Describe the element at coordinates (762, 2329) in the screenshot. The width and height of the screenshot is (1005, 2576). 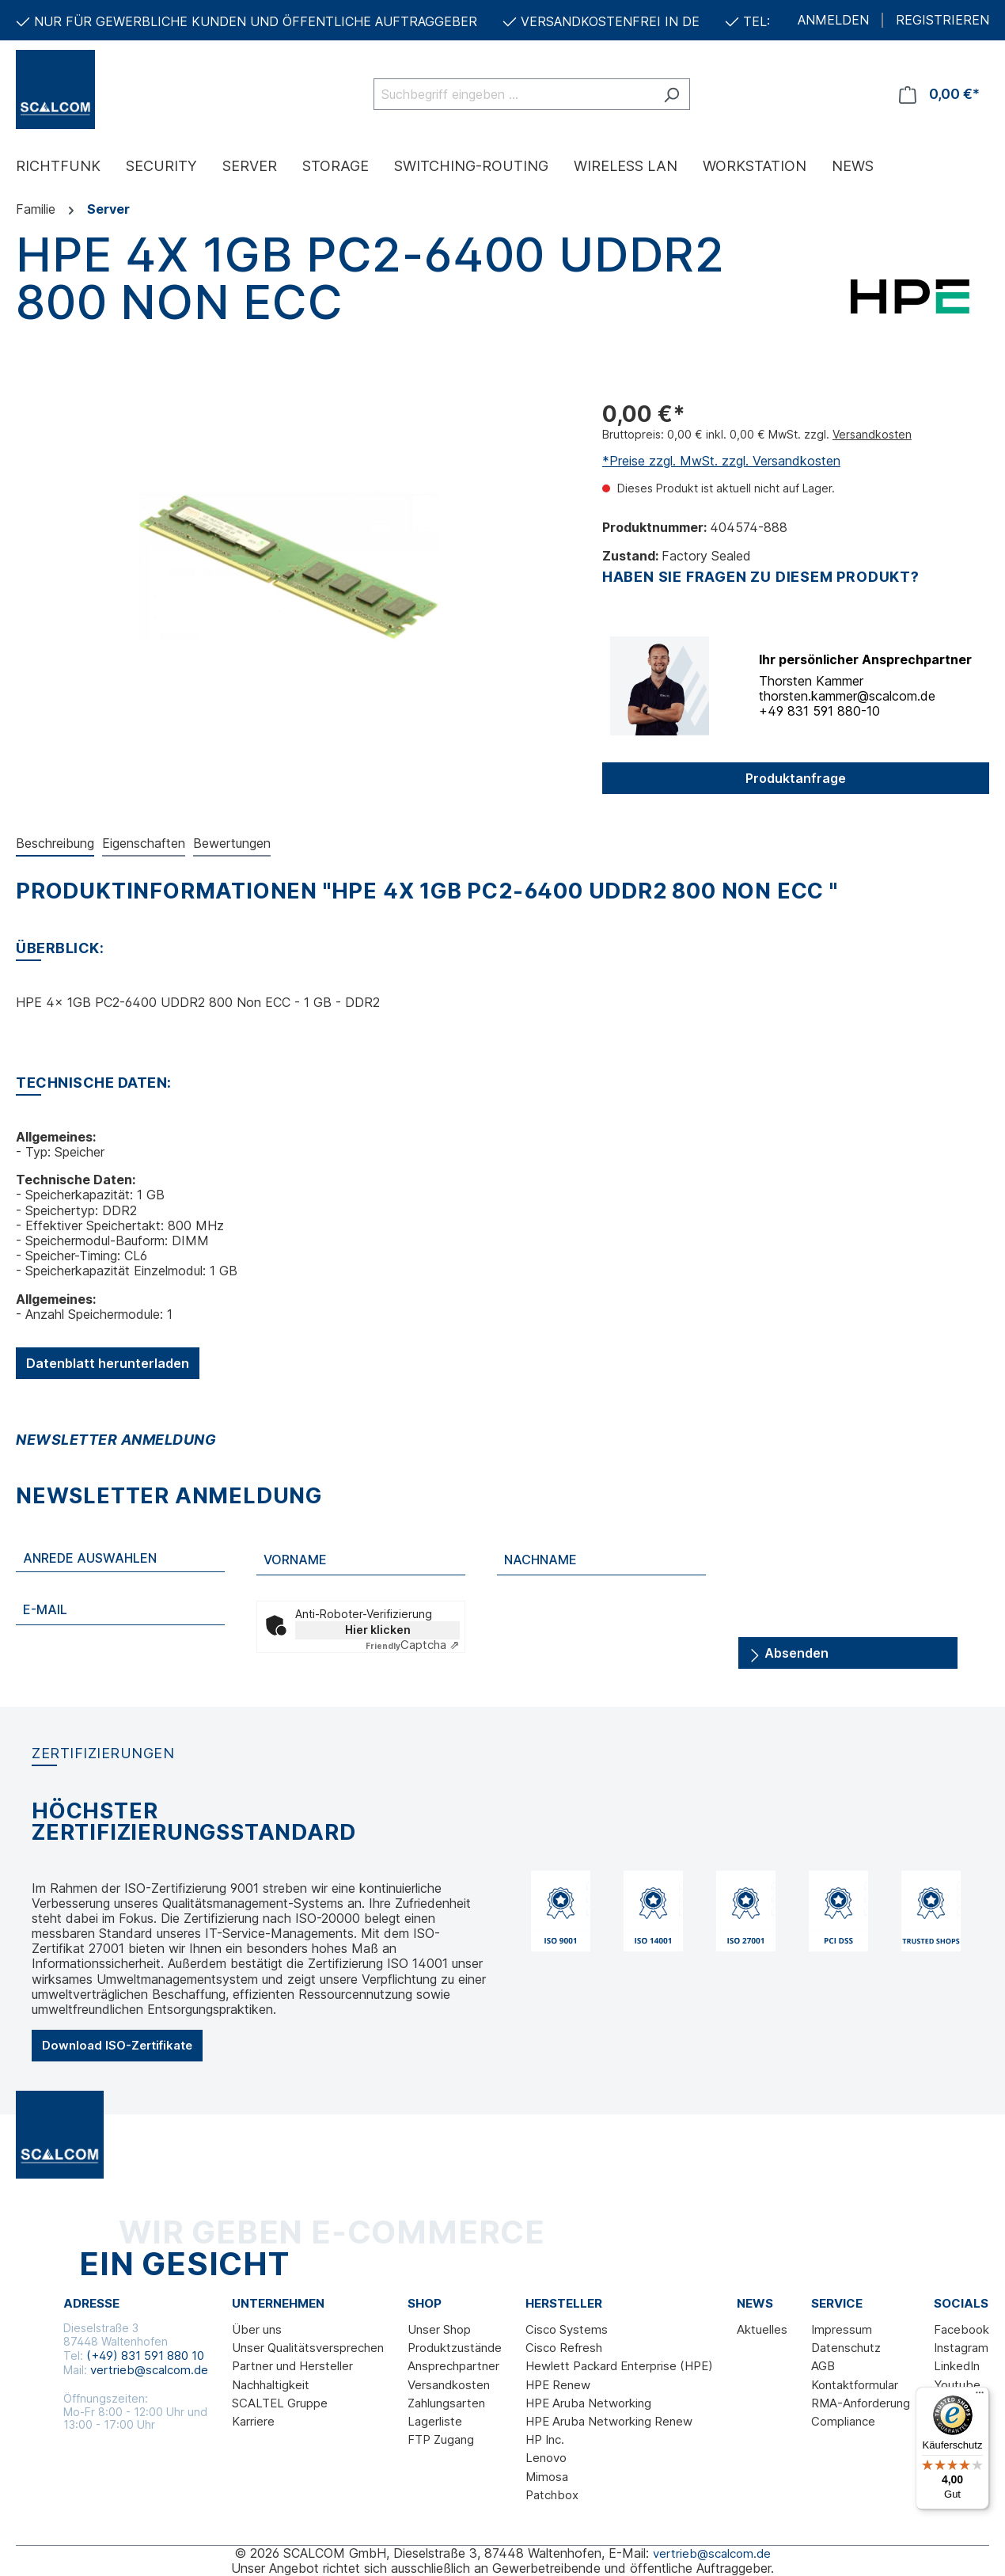
I see `Aktuelles` at that location.